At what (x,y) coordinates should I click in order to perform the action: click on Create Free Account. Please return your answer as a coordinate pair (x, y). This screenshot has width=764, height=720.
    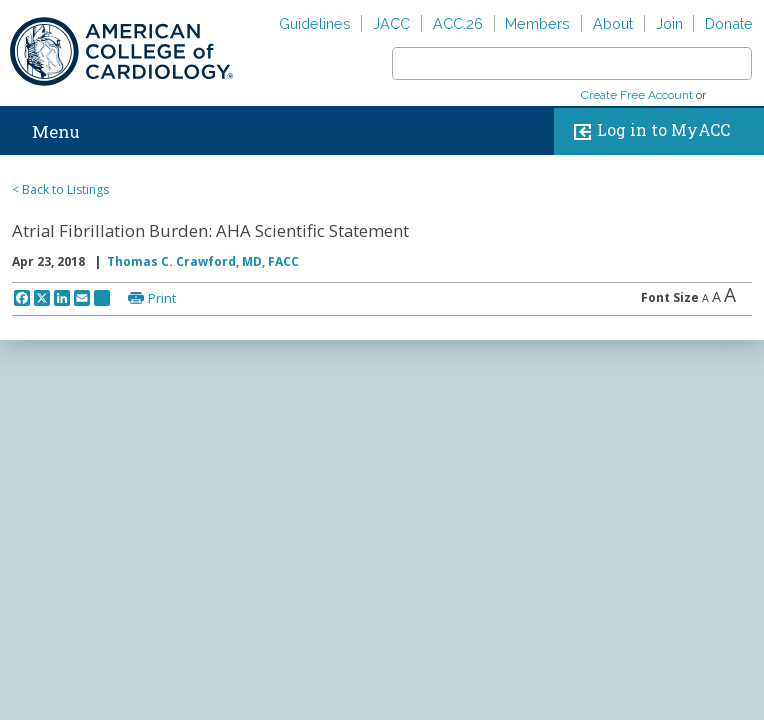
    Looking at the image, I should click on (637, 95).